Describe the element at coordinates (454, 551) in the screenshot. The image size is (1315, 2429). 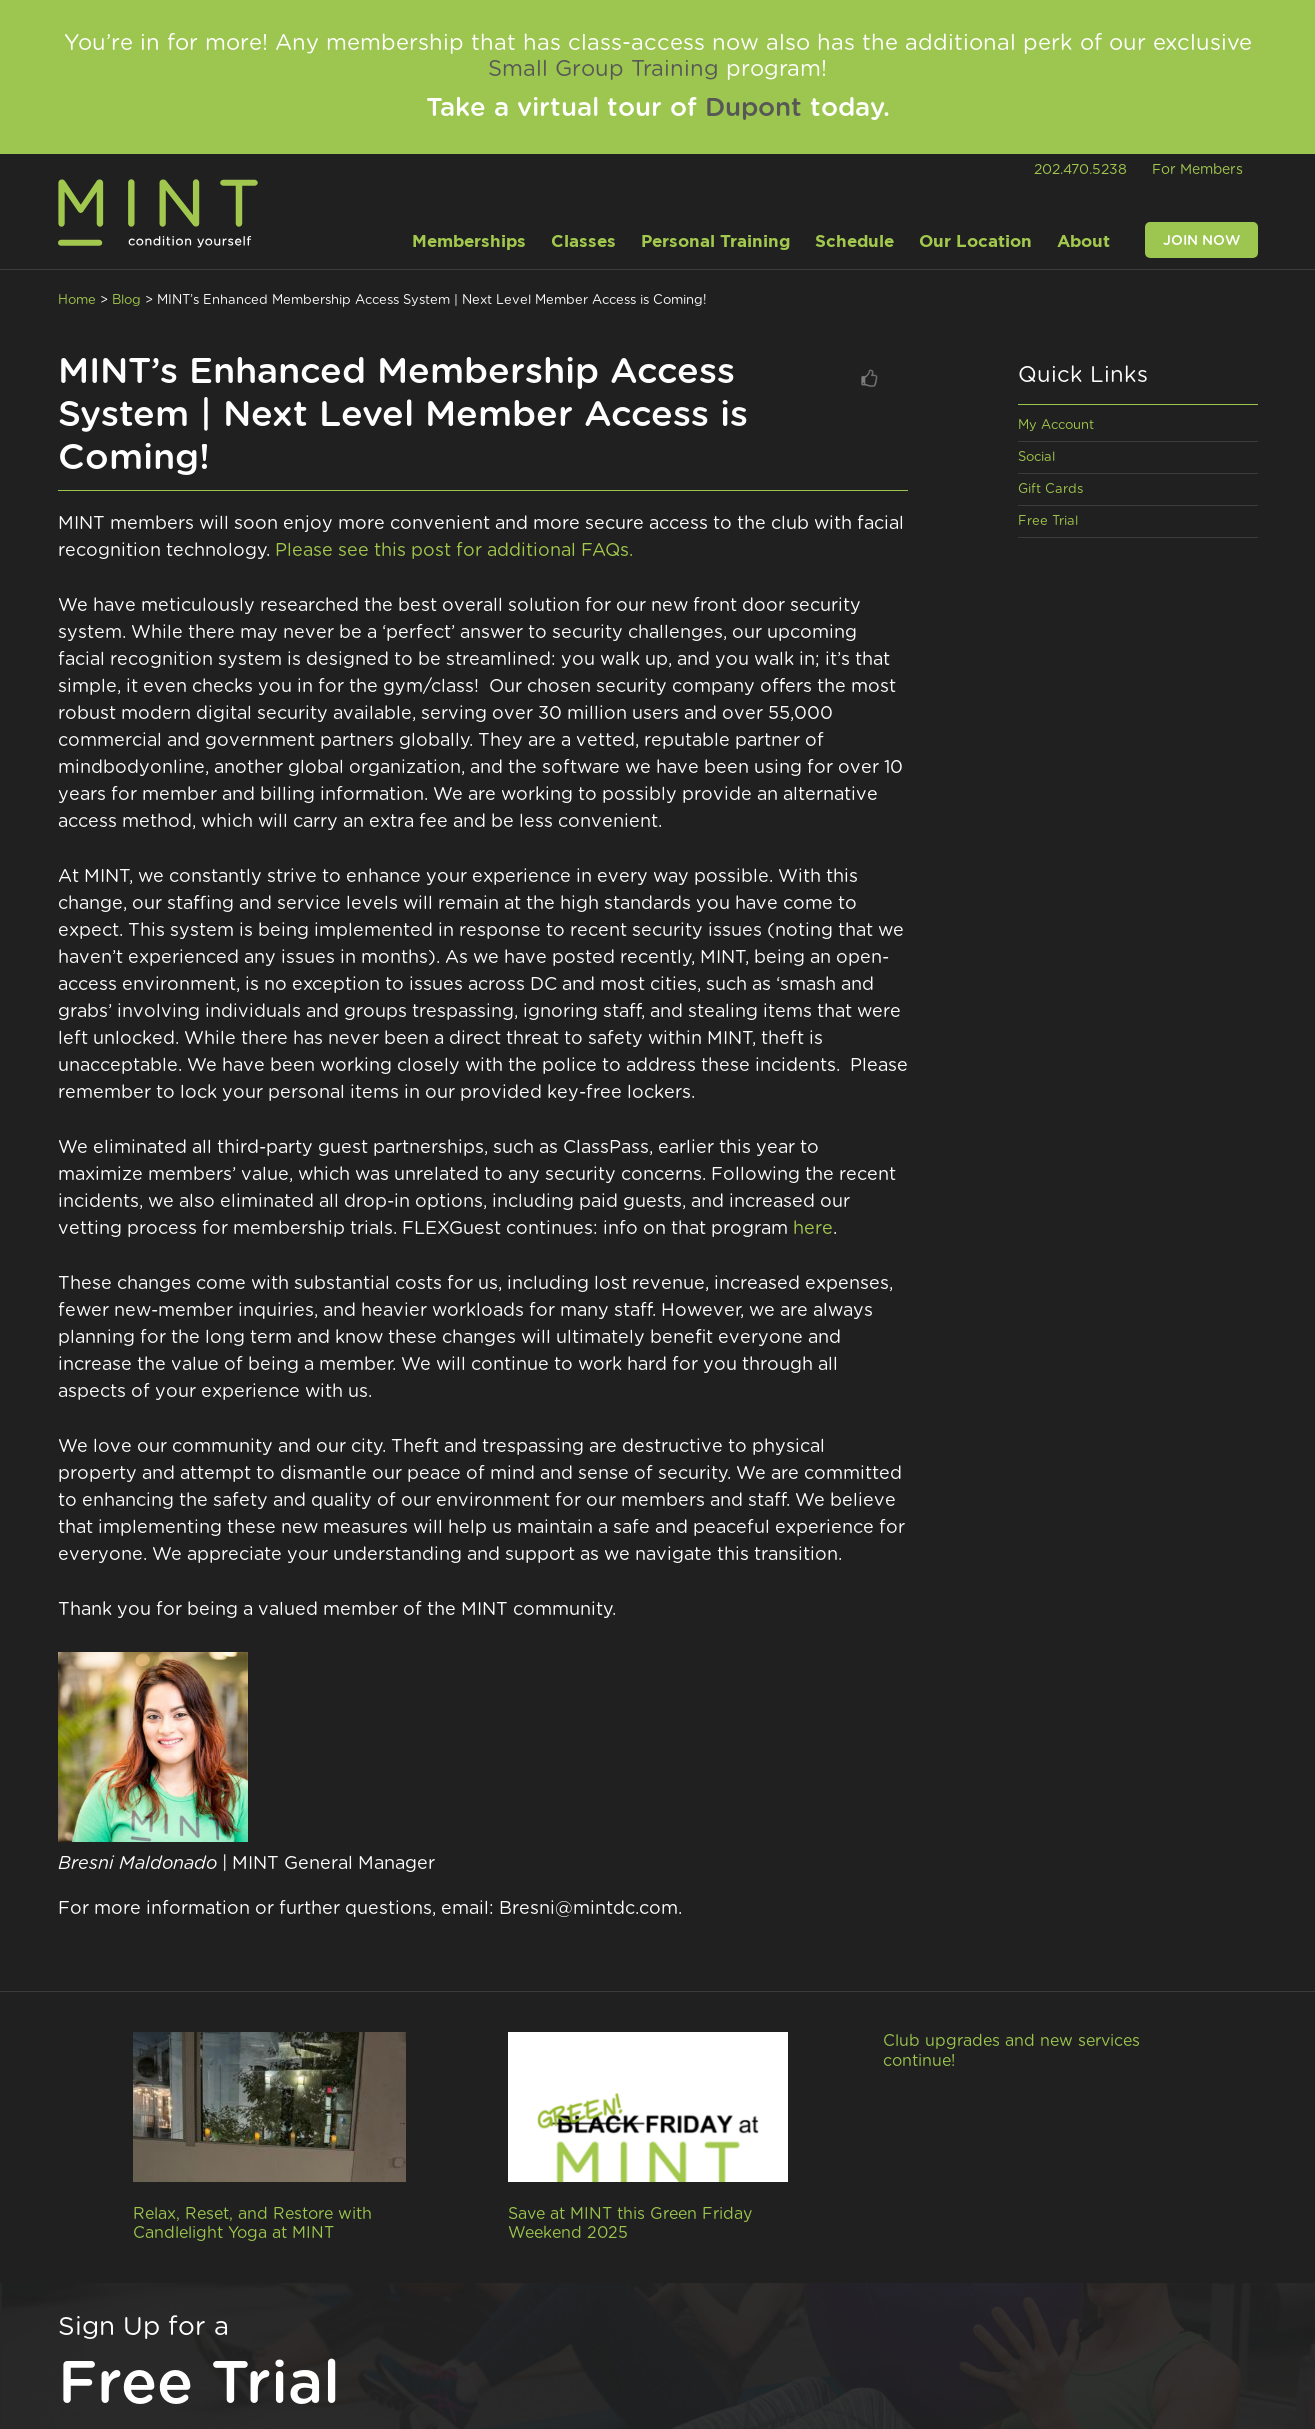
I see `Please see this post for additional FAQs.` at that location.